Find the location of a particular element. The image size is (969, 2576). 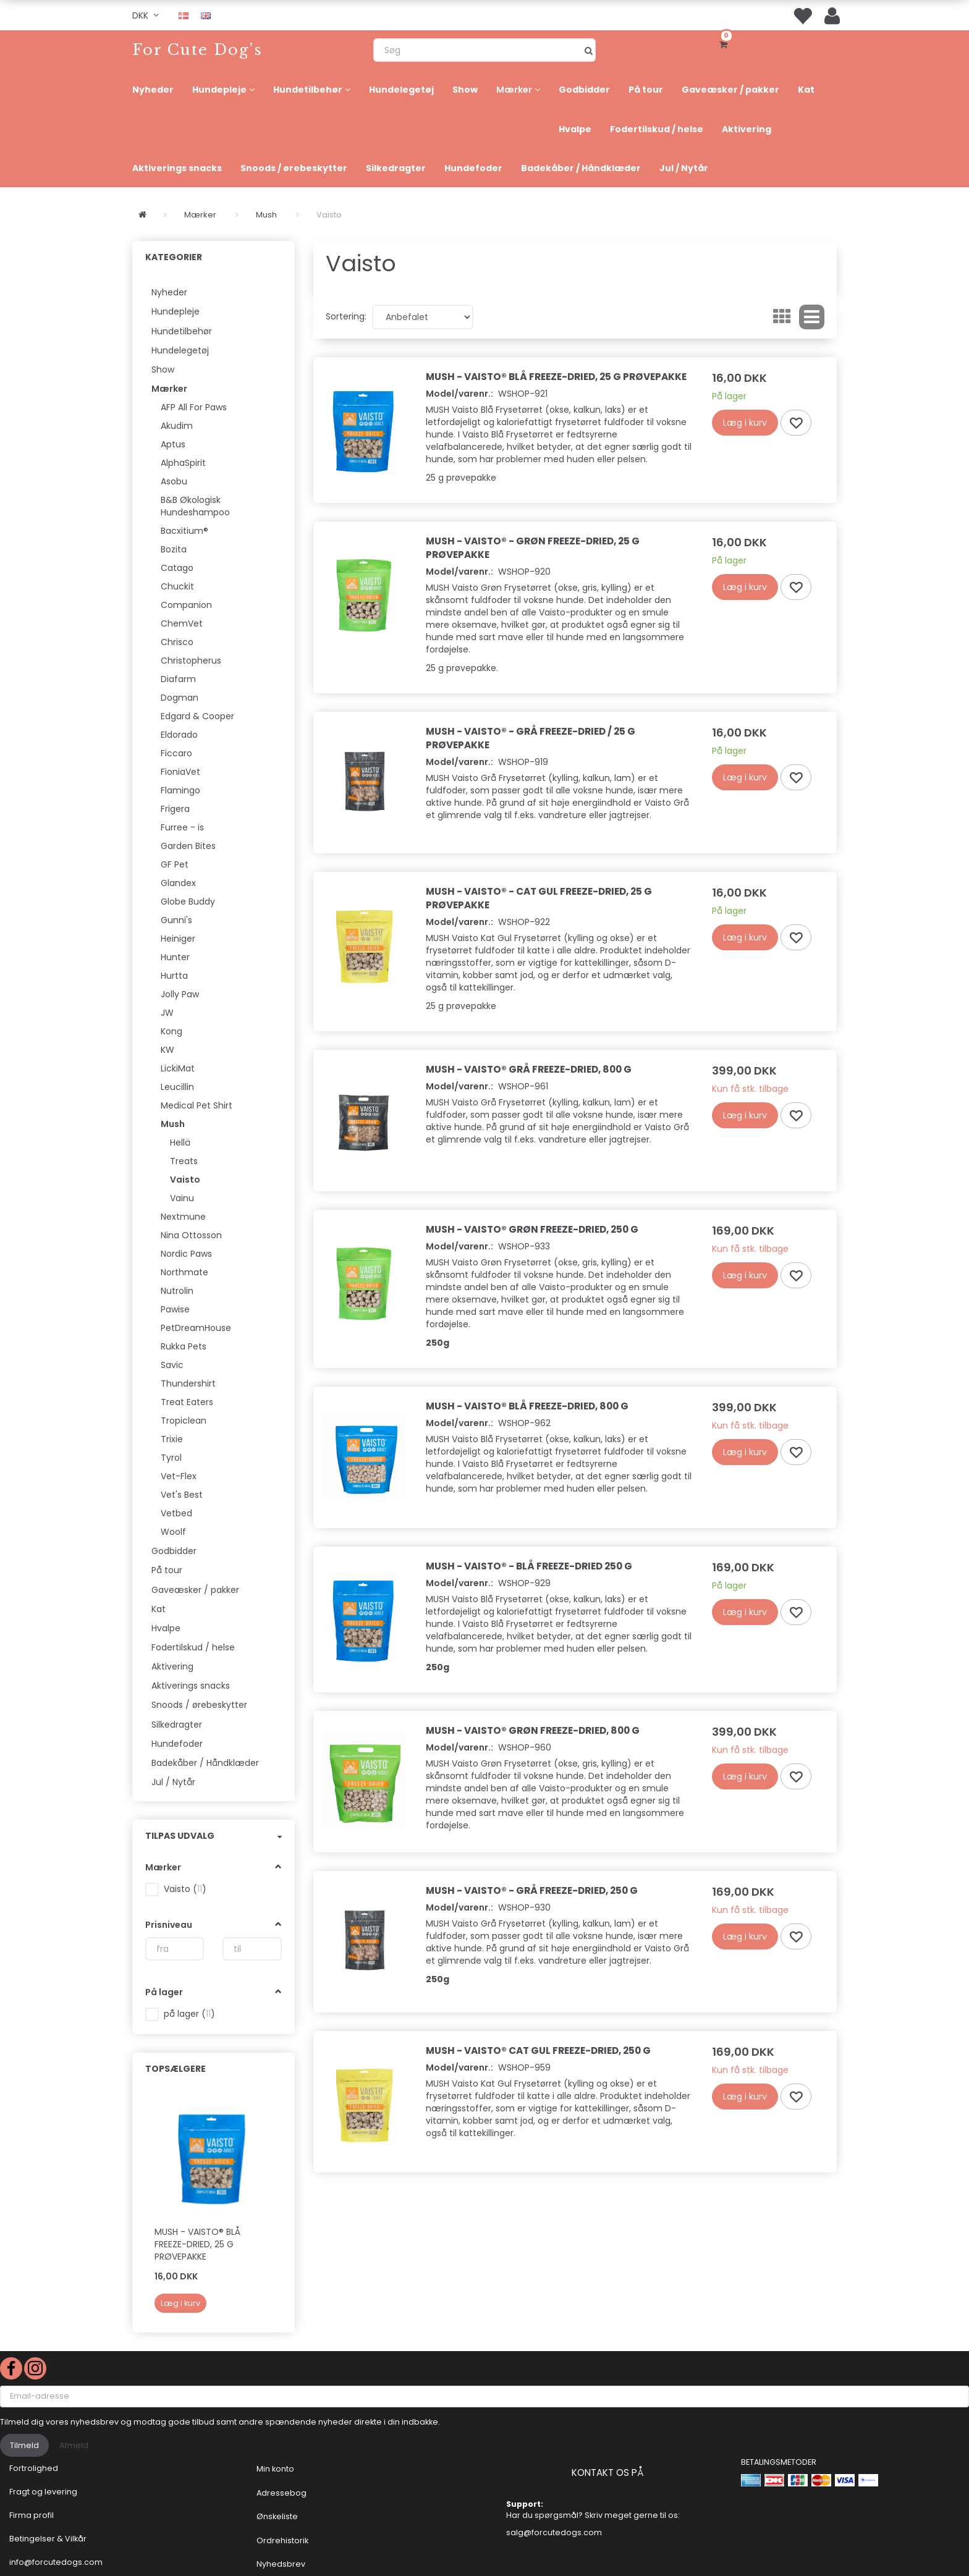

Mush - Vaisto® Cat Gul Freeze-Dried, 250 g is located at coordinates (538, 2050).